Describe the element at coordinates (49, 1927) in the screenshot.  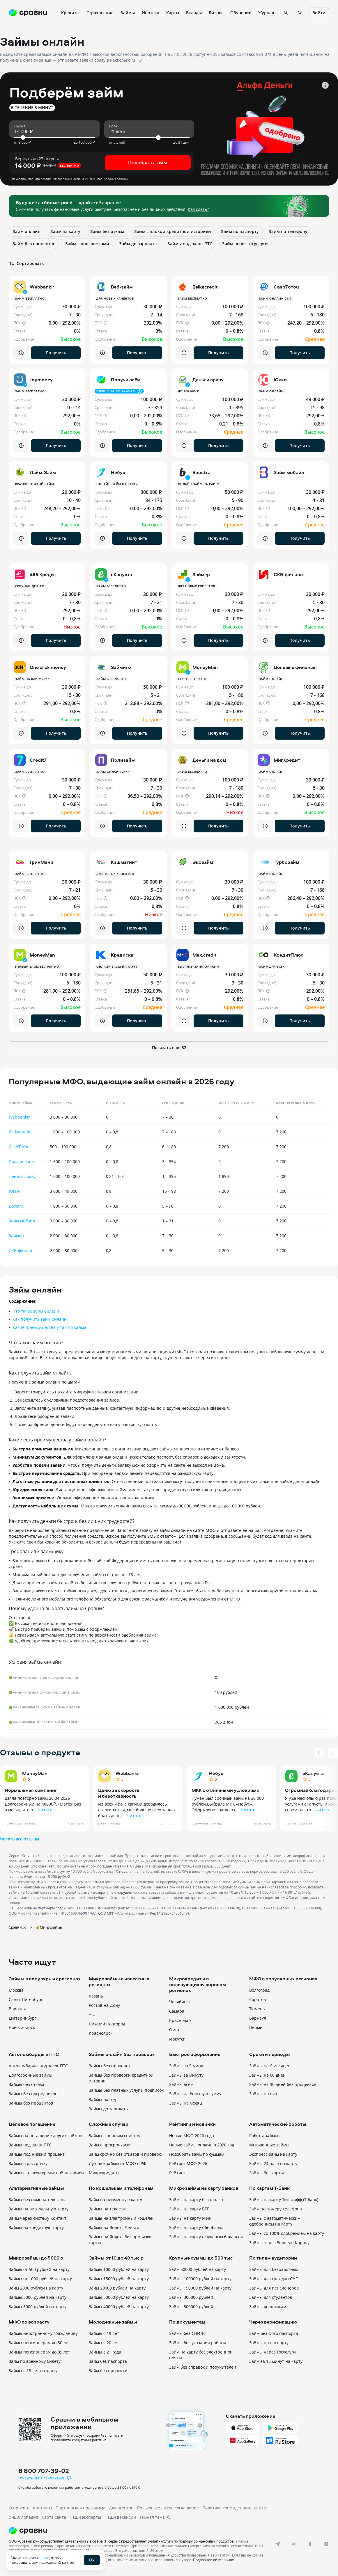
I see `💰Микрозаймы` at that location.